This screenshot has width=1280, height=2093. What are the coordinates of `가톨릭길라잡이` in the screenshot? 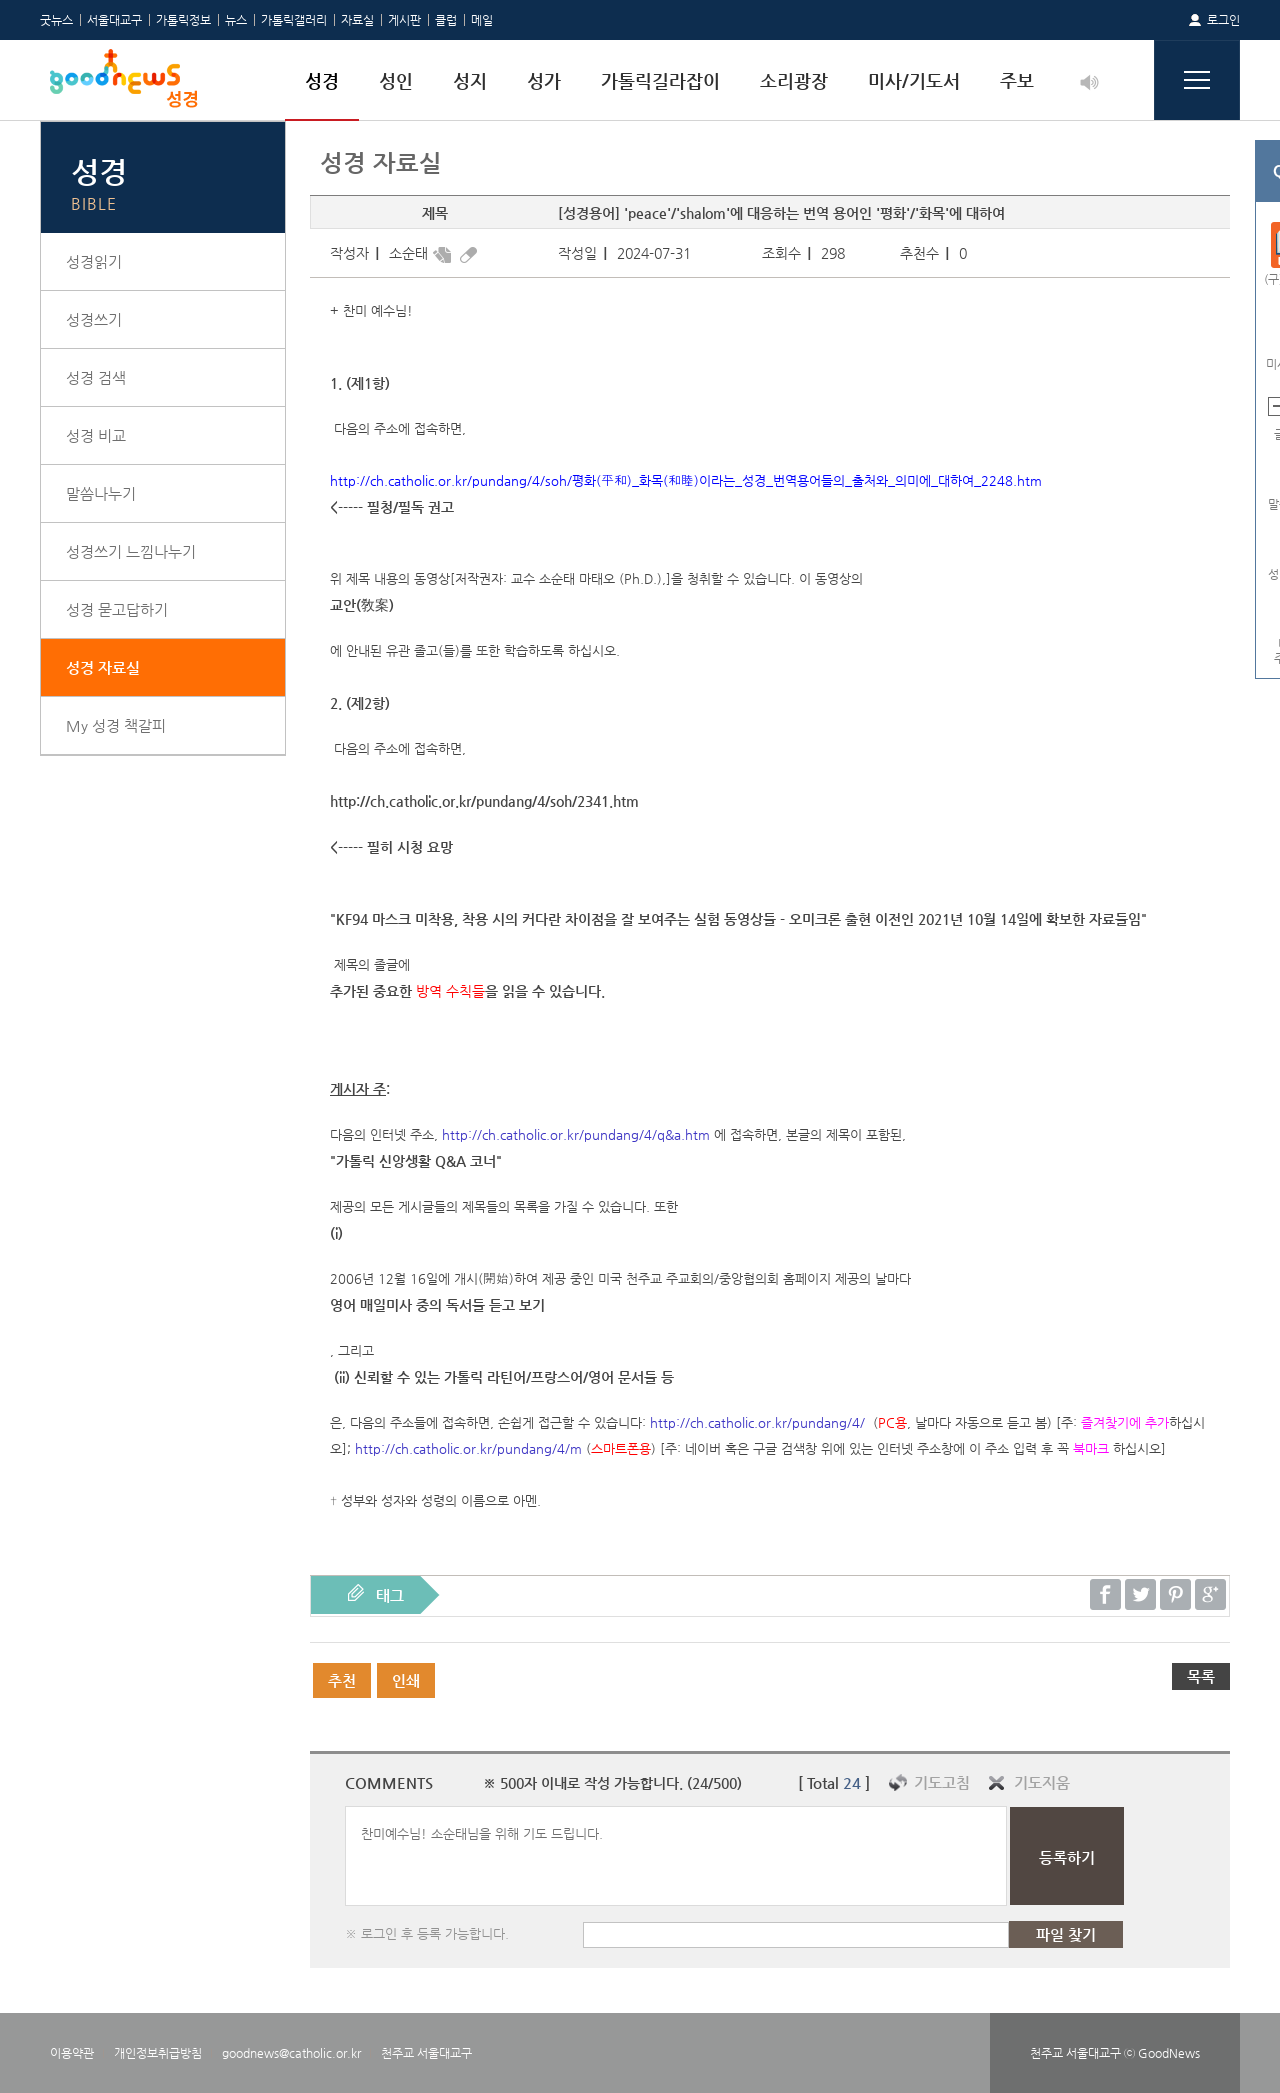 It's located at (660, 80).